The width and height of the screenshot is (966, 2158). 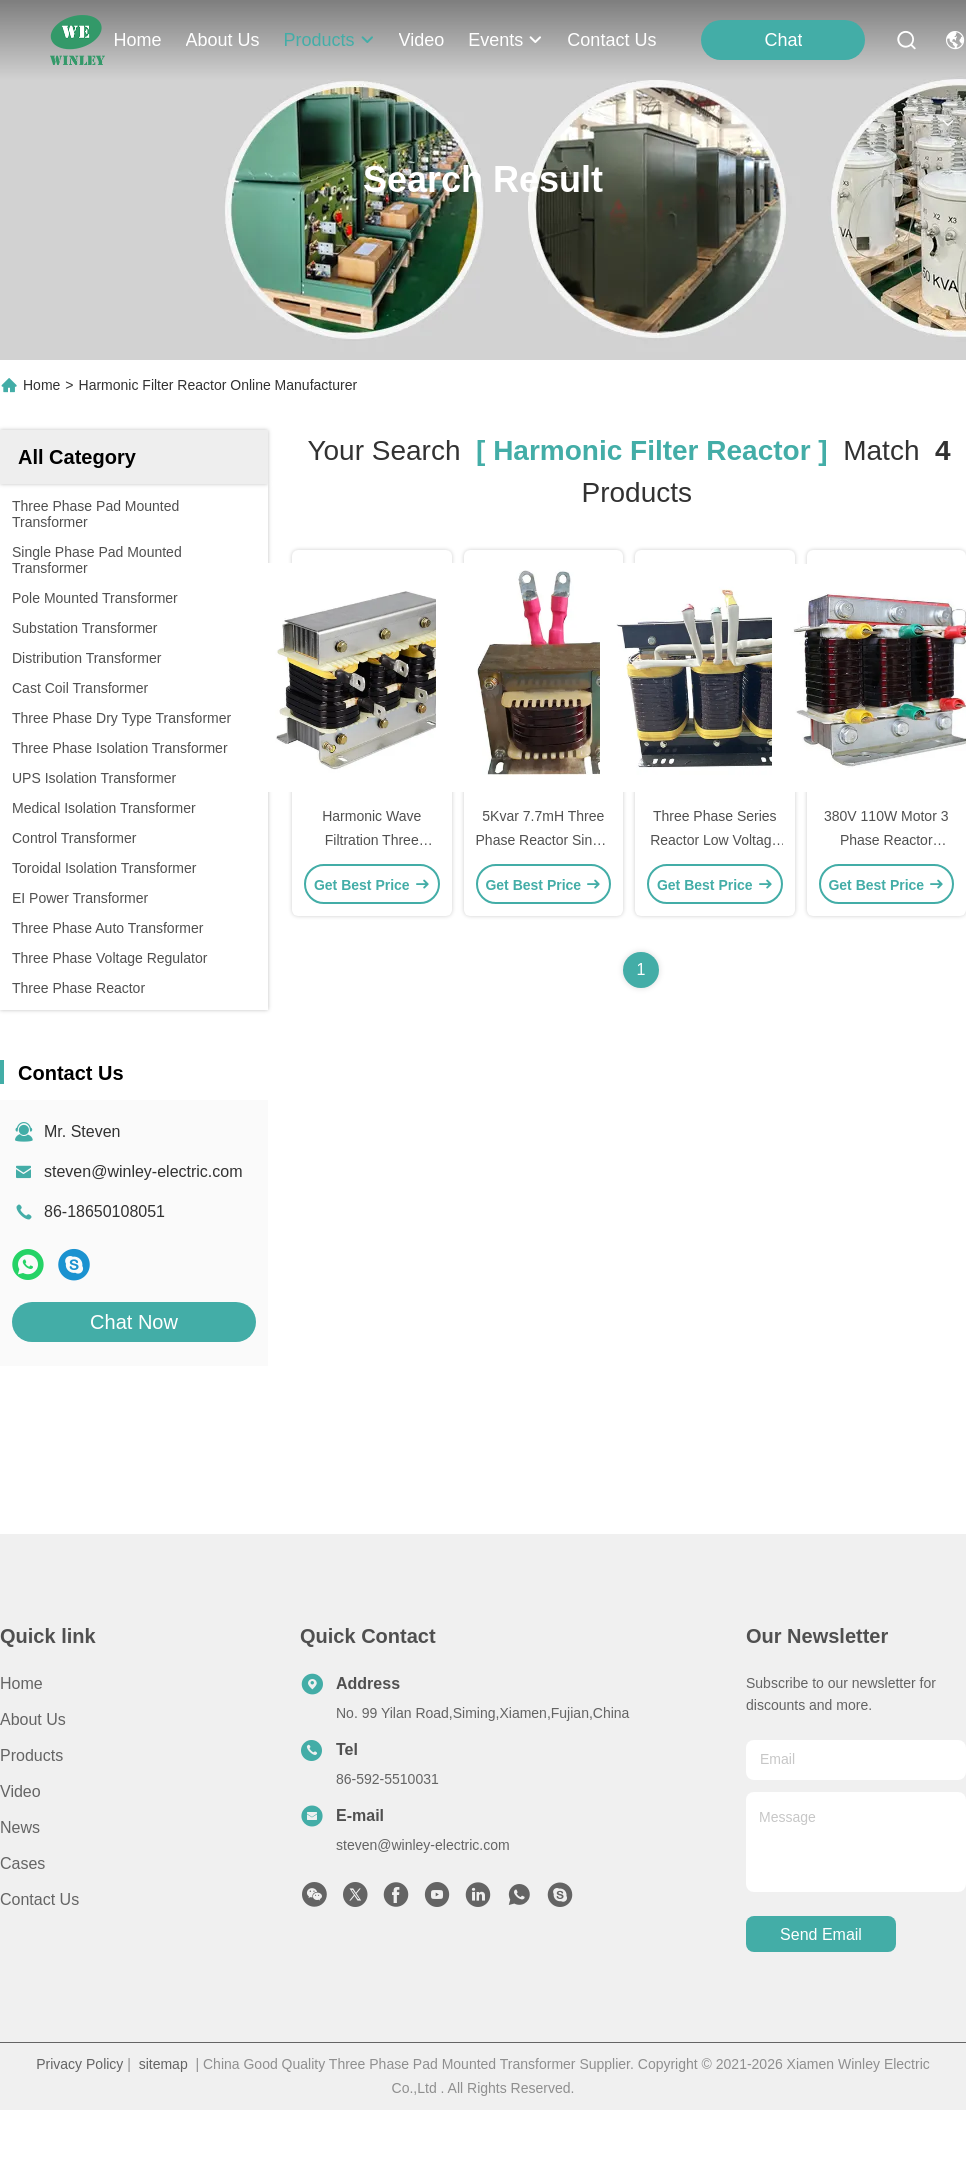 What do you see at coordinates (20, 1791) in the screenshot?
I see `Video` at bounding box center [20, 1791].